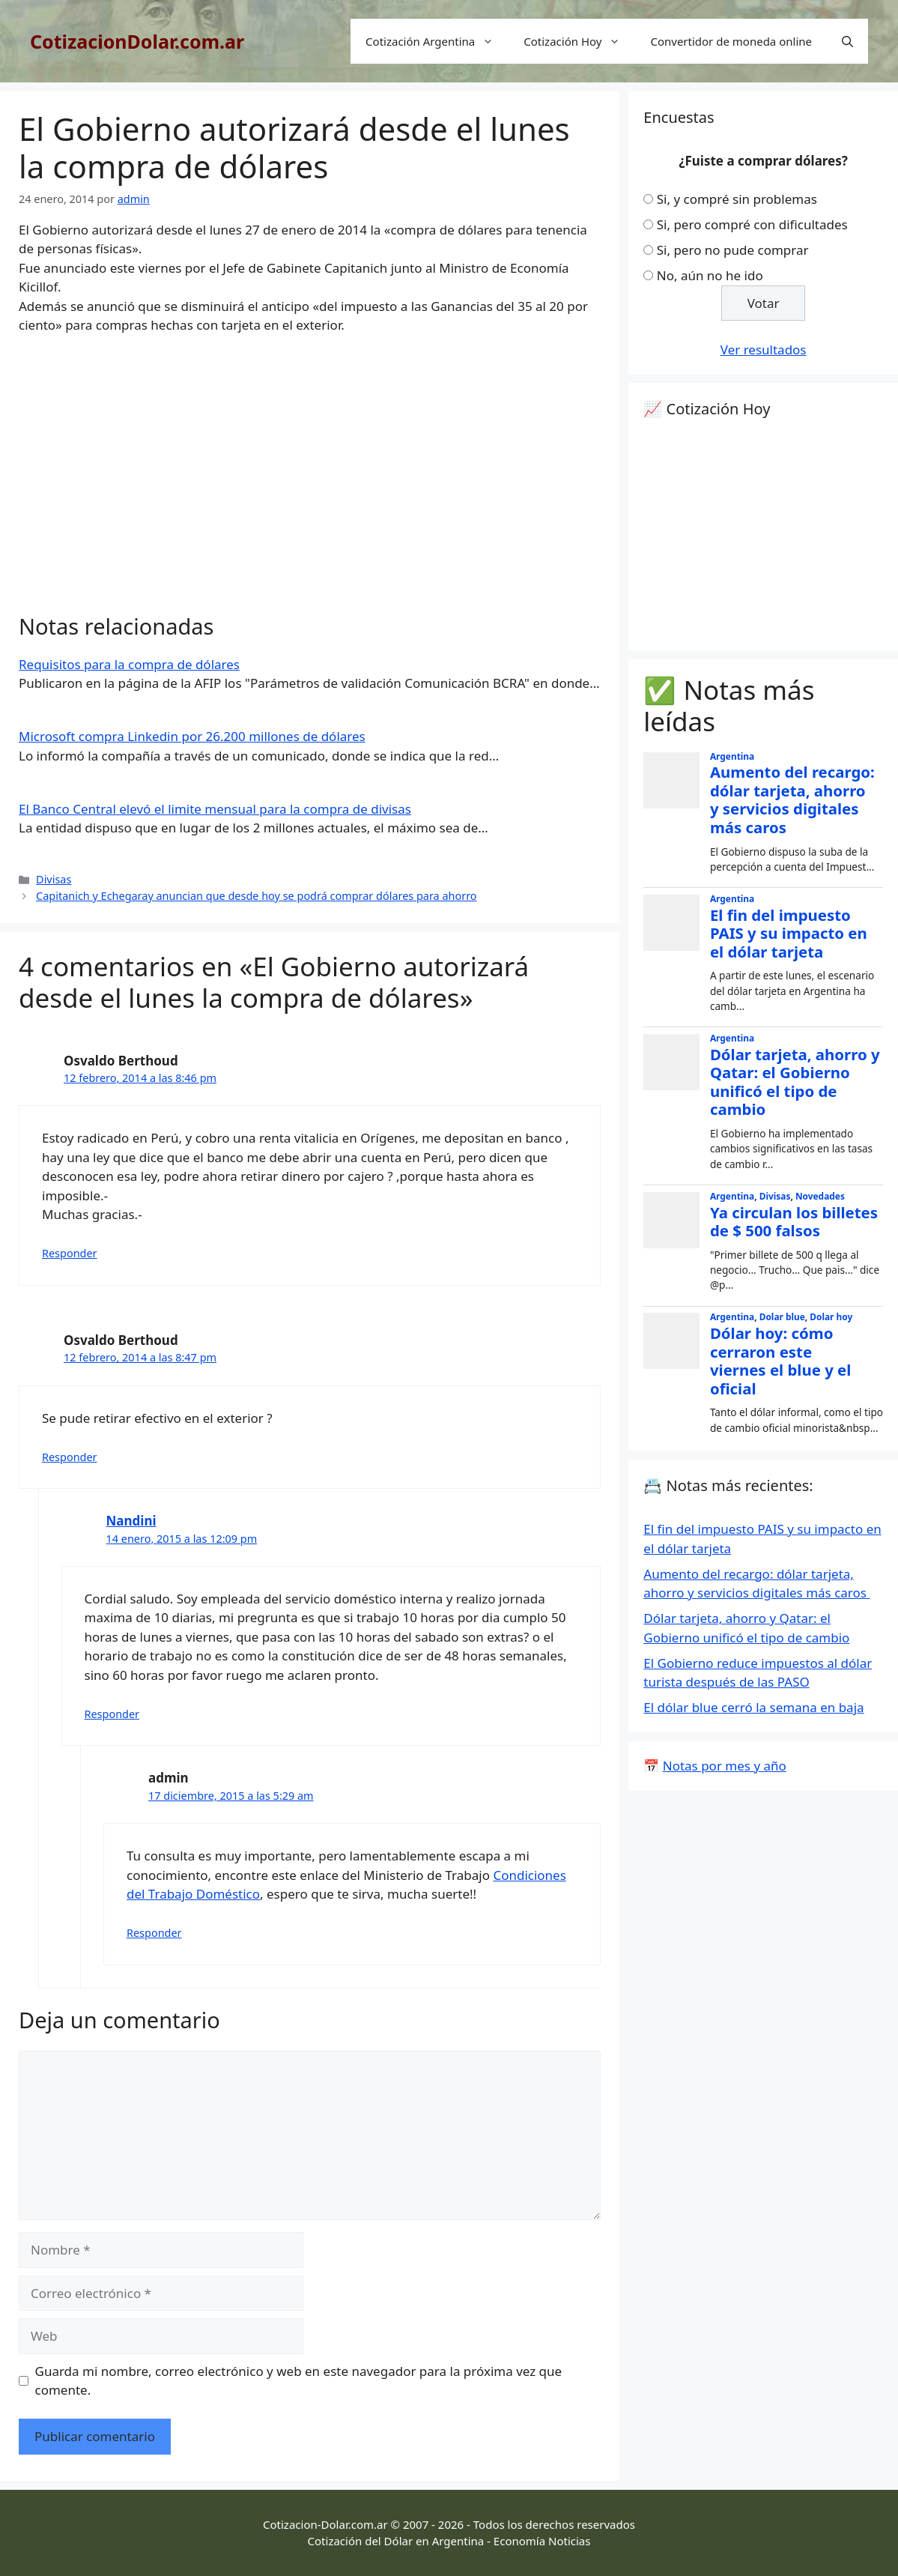  I want to click on Cotización Hoy, so click(579, 41).